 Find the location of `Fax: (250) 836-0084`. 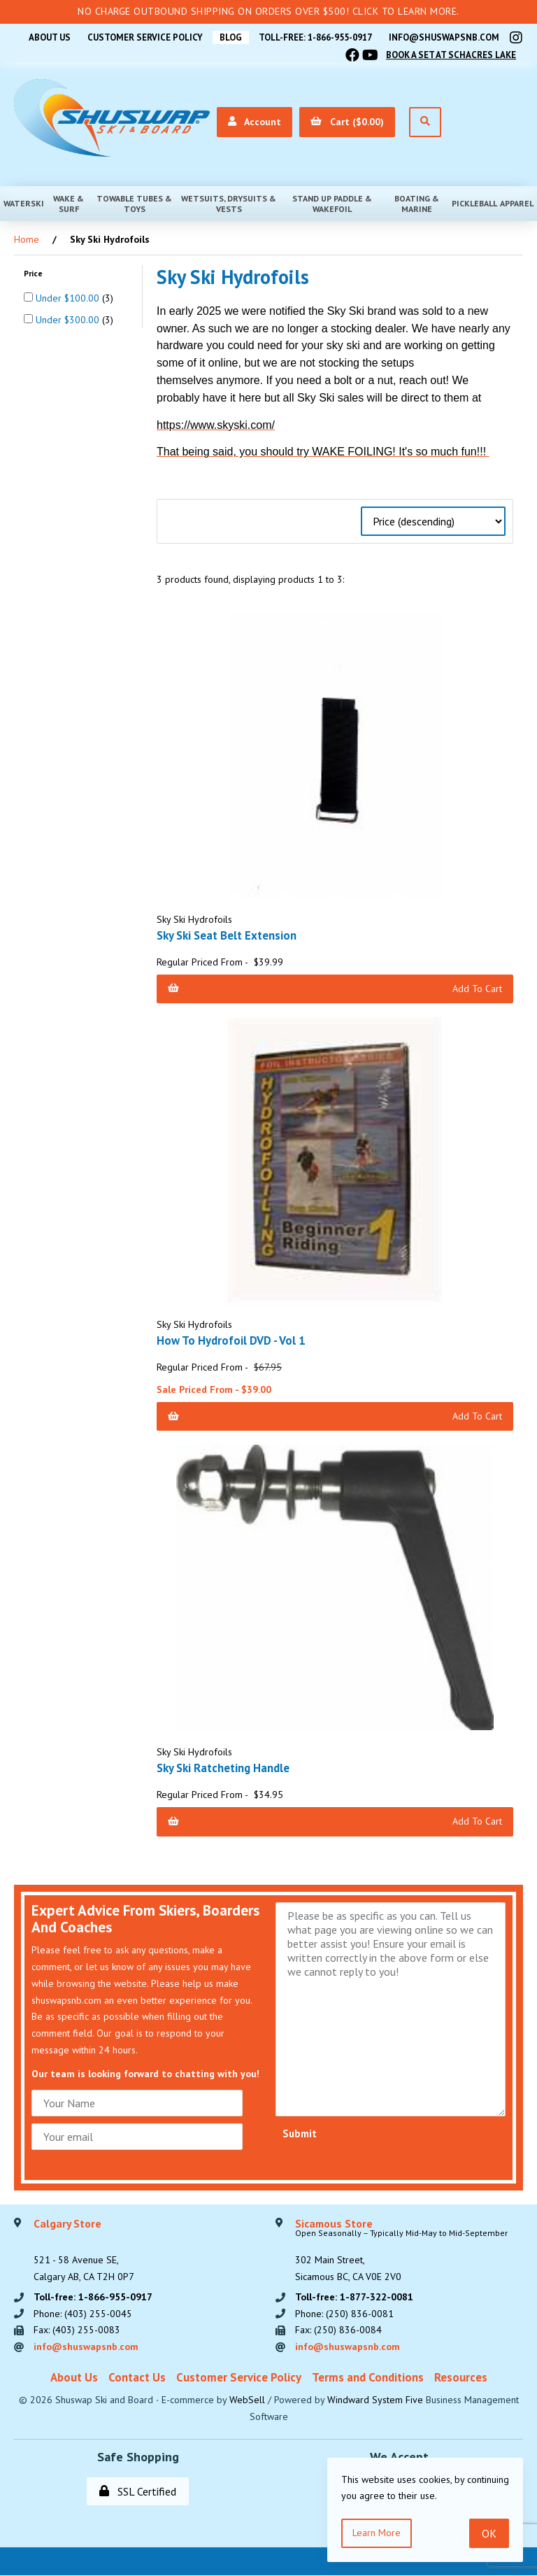

Fax: (250) 836-0084 is located at coordinates (338, 2330).